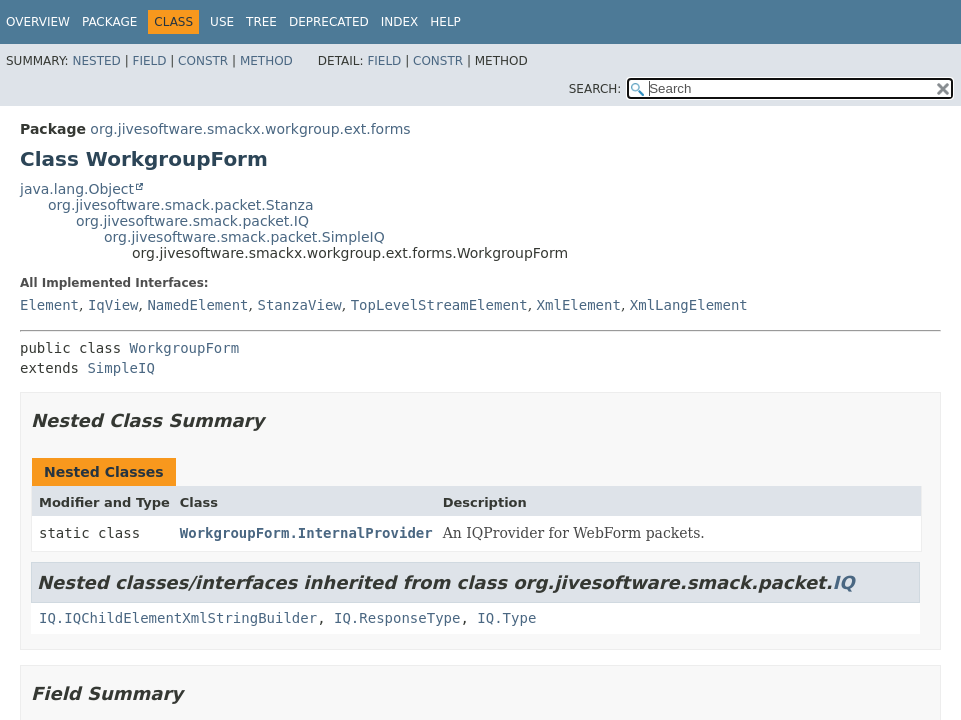 The width and height of the screenshot is (961, 720). I want to click on Constr, so click(203, 61).